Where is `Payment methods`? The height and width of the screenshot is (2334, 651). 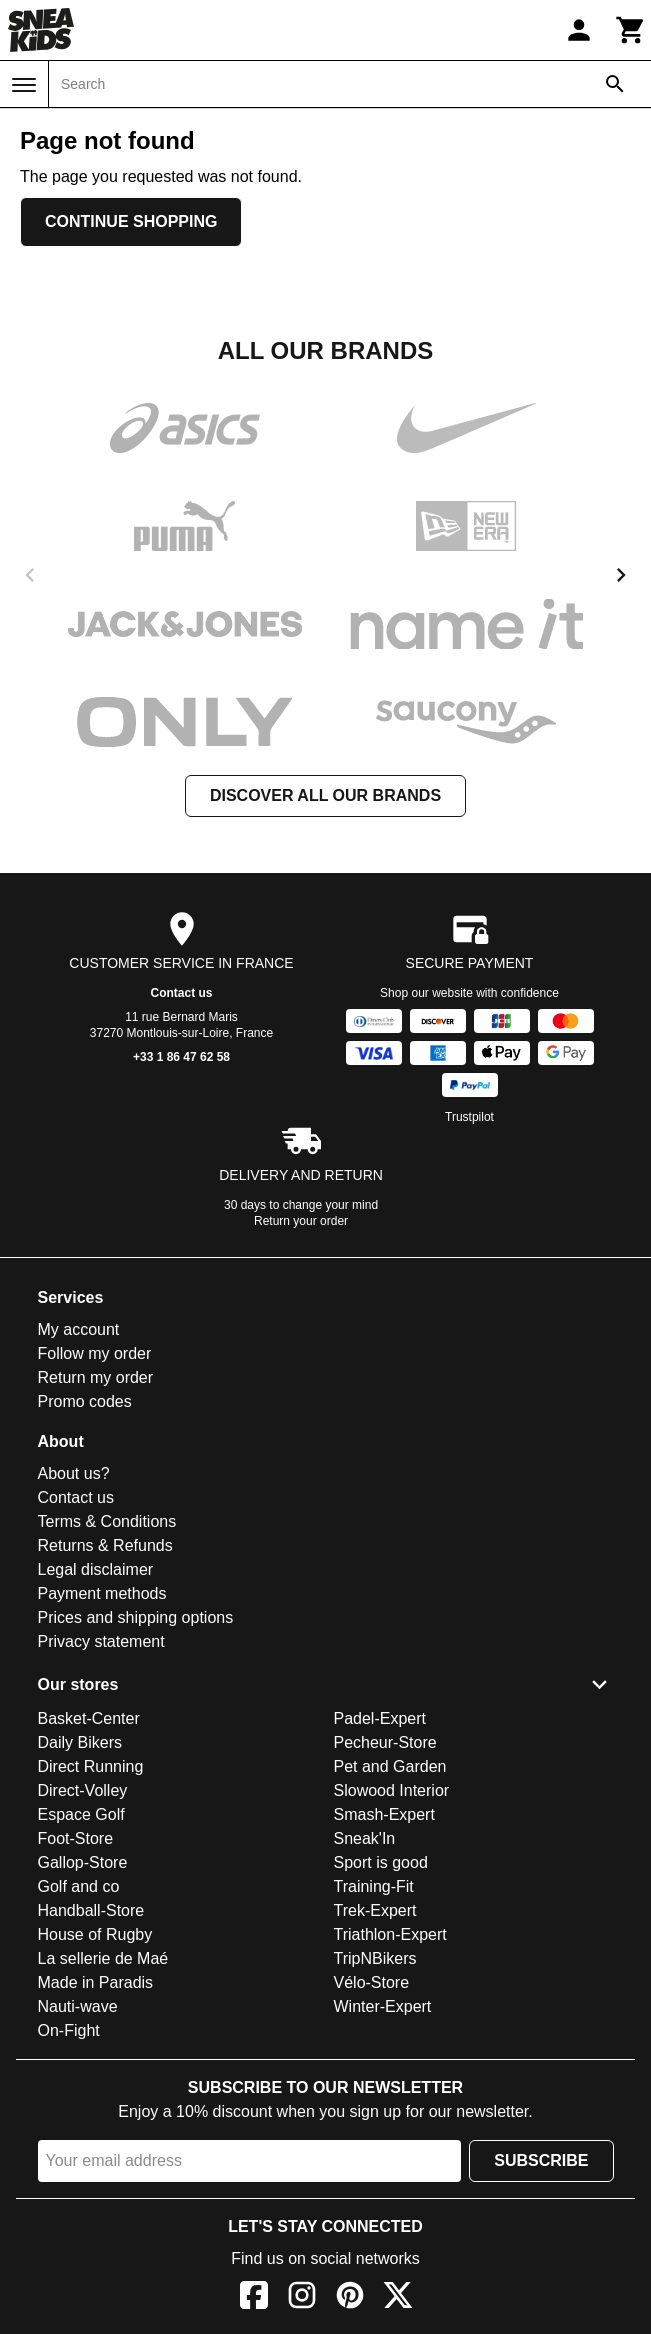 Payment methods is located at coordinates (102, 1593).